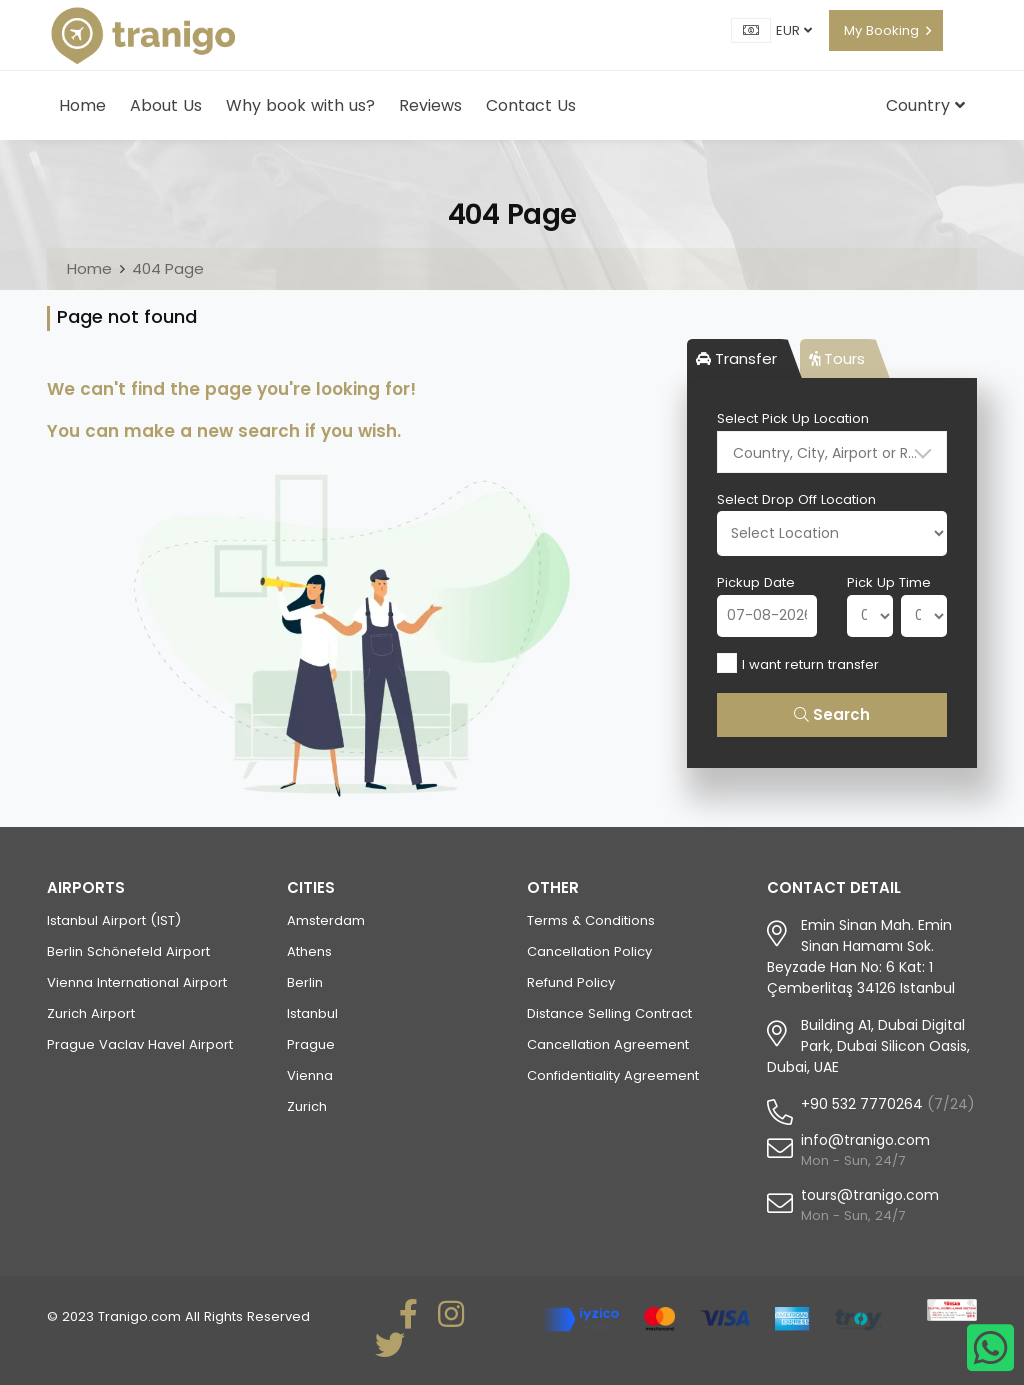 The height and width of the screenshot is (1385, 1024). What do you see at coordinates (613, 1075) in the screenshot?
I see `Confidentiality Agreement` at bounding box center [613, 1075].